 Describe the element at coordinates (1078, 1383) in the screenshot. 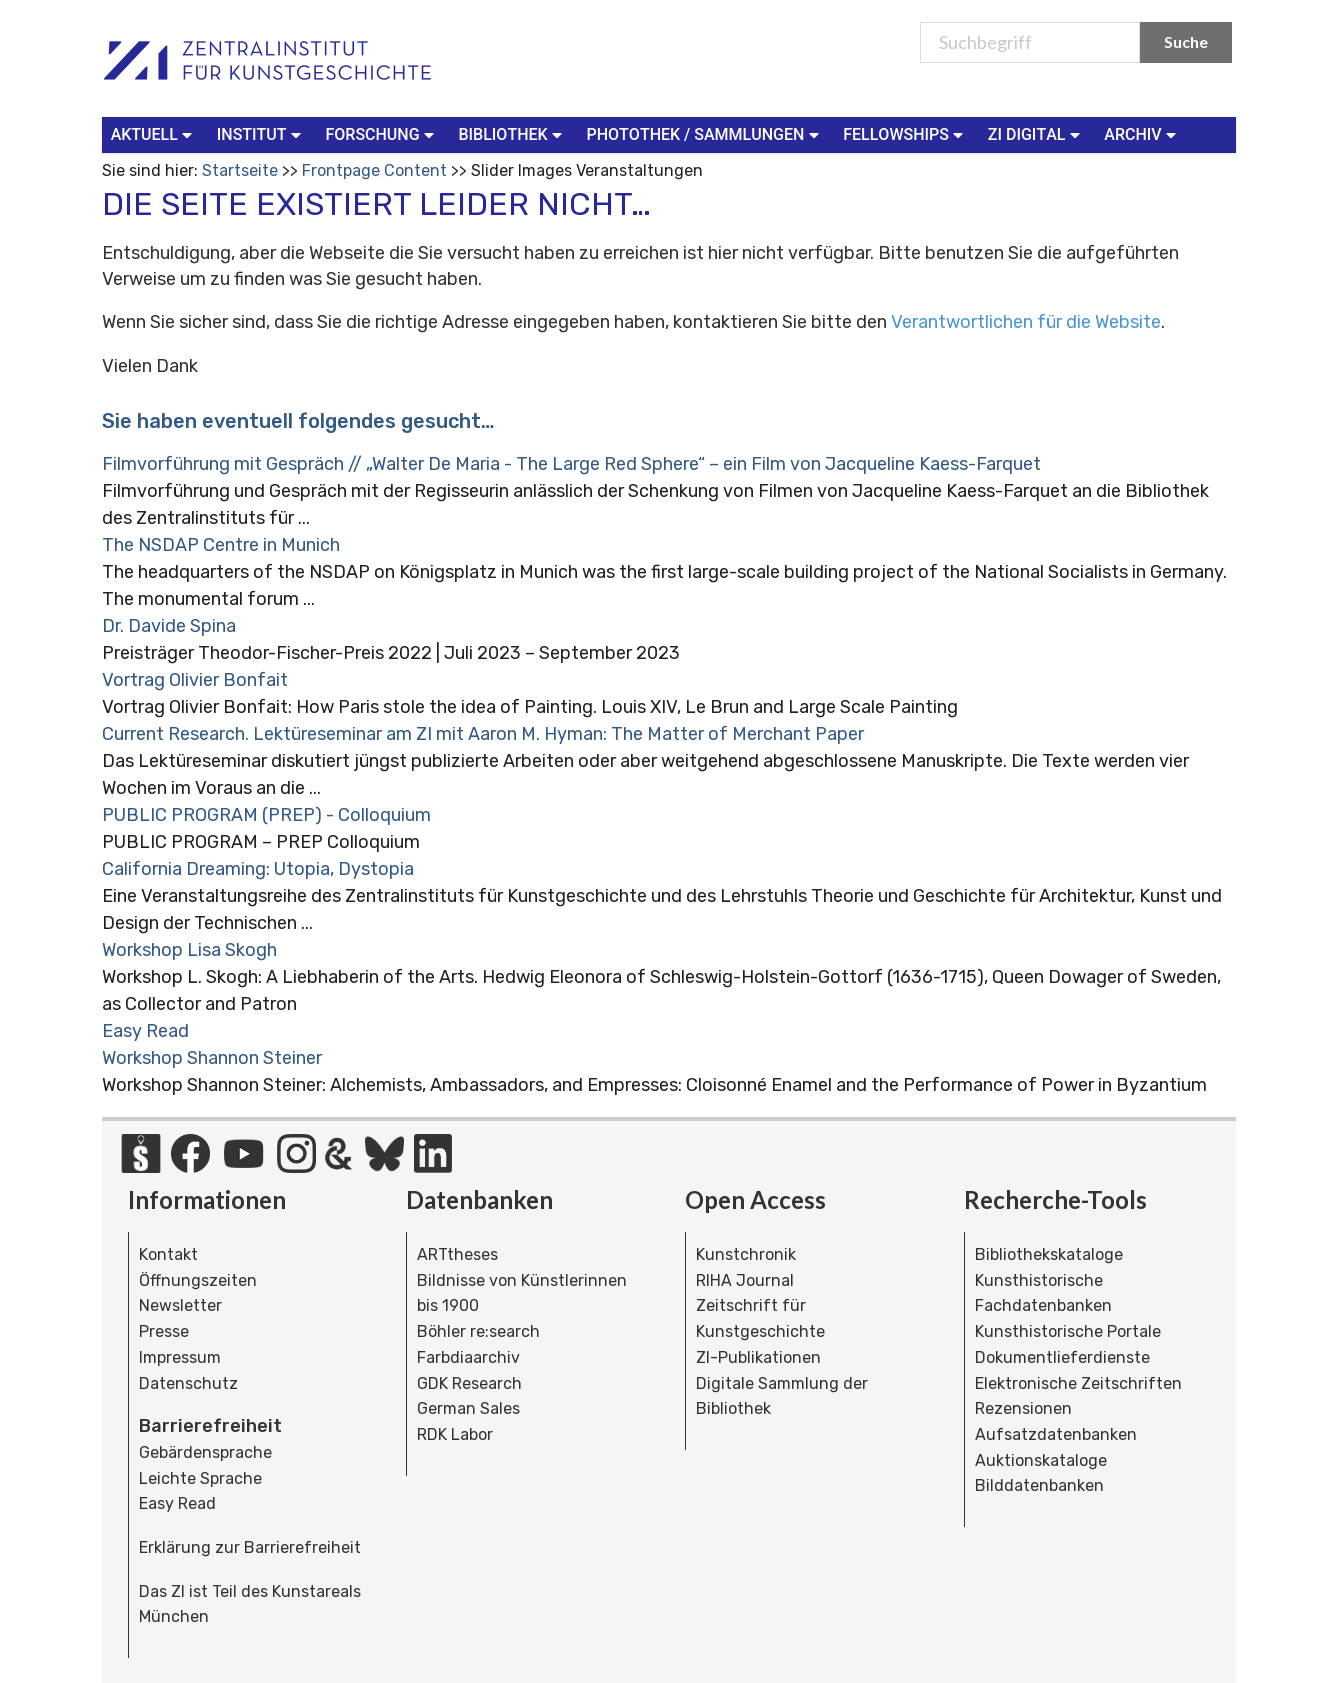

I see `Elektronische Zeitschriften` at that location.